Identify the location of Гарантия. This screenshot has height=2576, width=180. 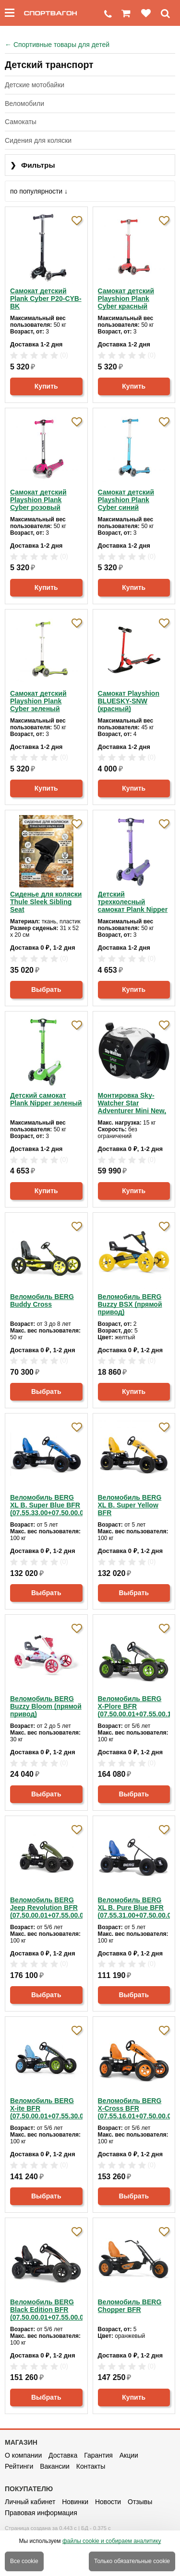
(98, 2455).